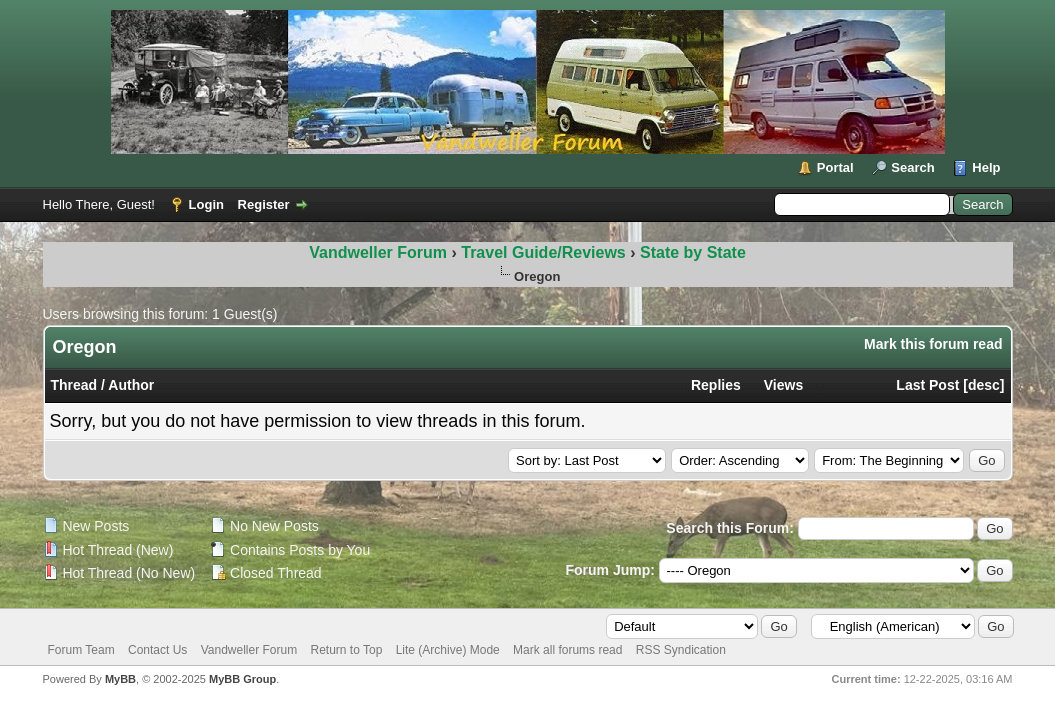  What do you see at coordinates (545, 252) in the screenshot?
I see `Travel Guide/Reviews` at bounding box center [545, 252].